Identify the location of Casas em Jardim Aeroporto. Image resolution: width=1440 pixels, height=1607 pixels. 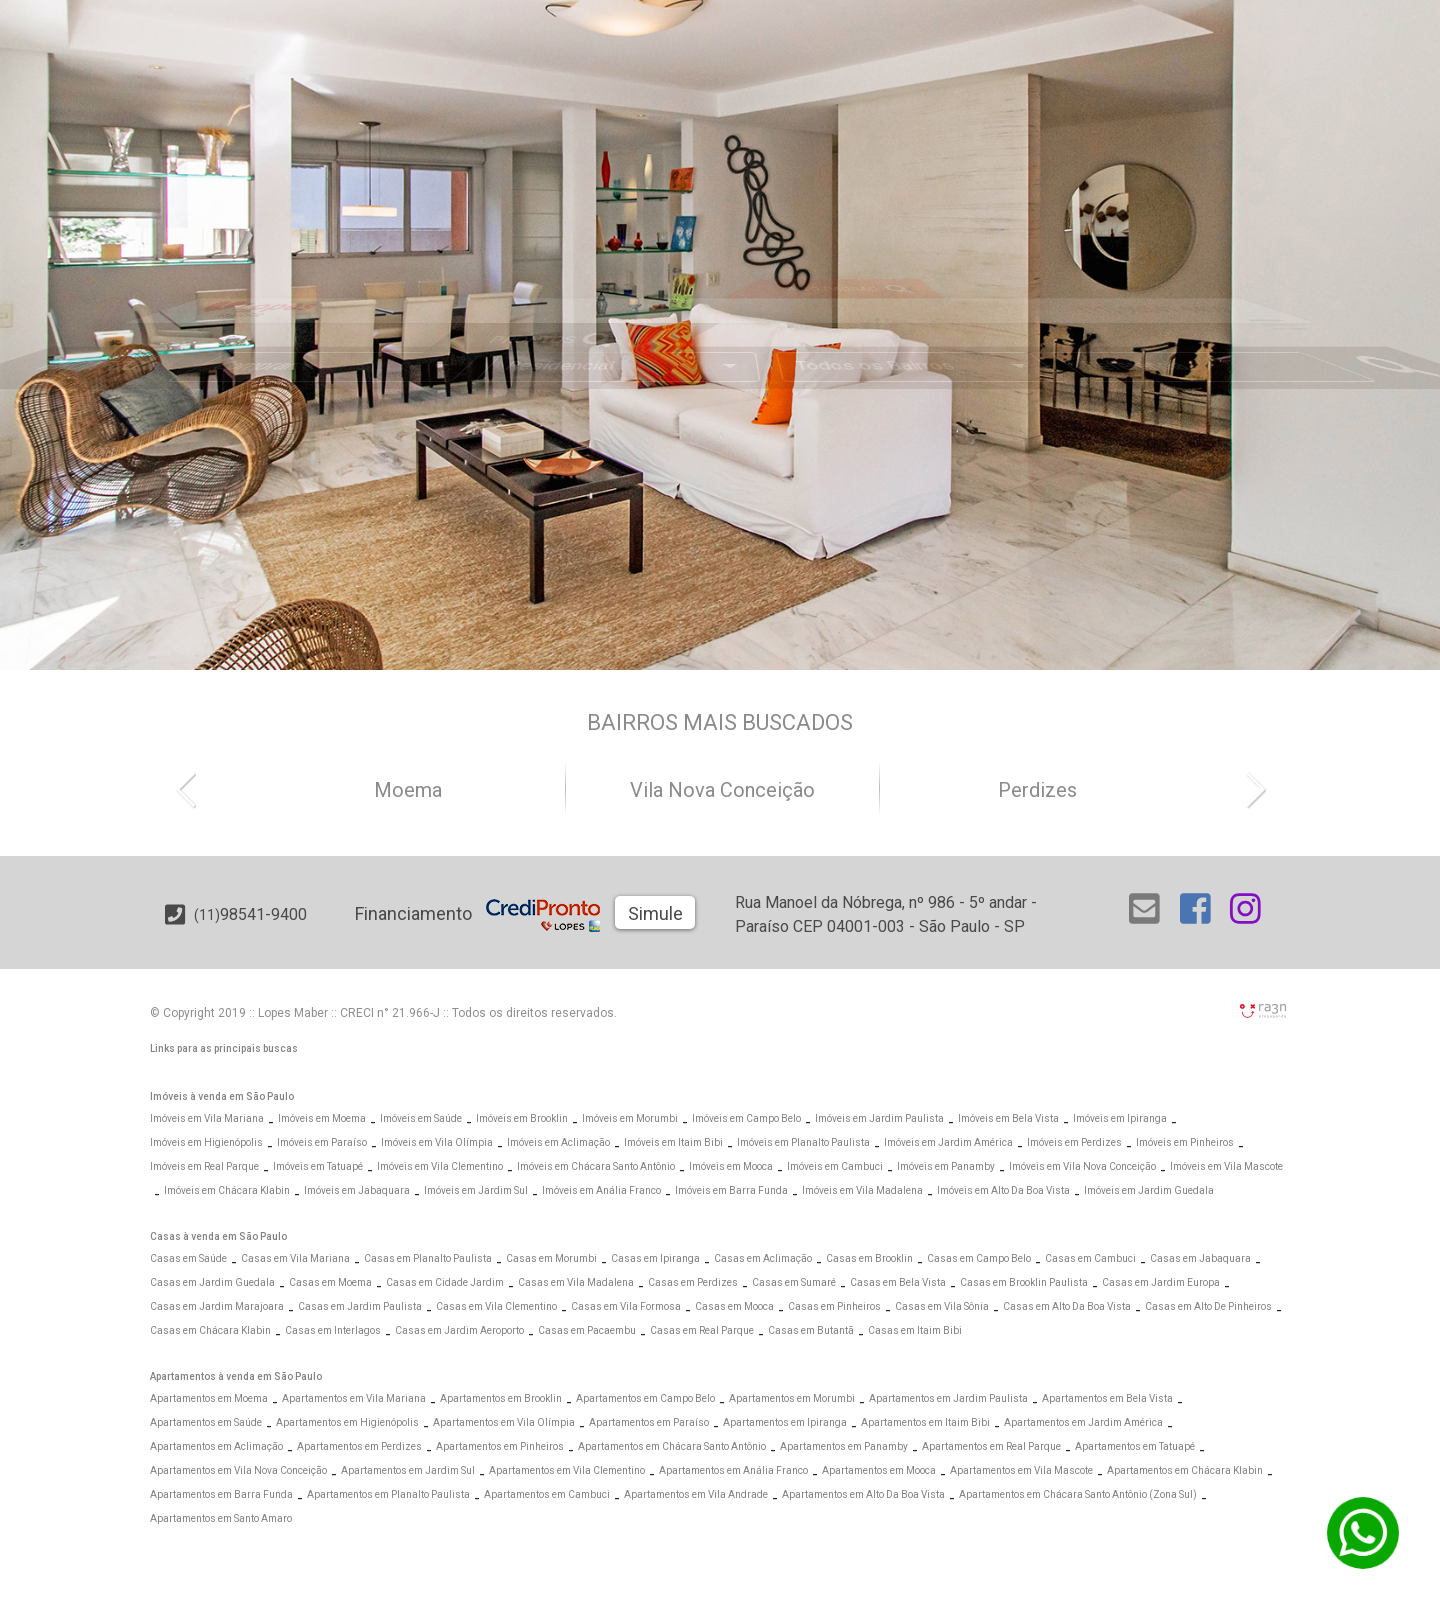
(459, 1330).